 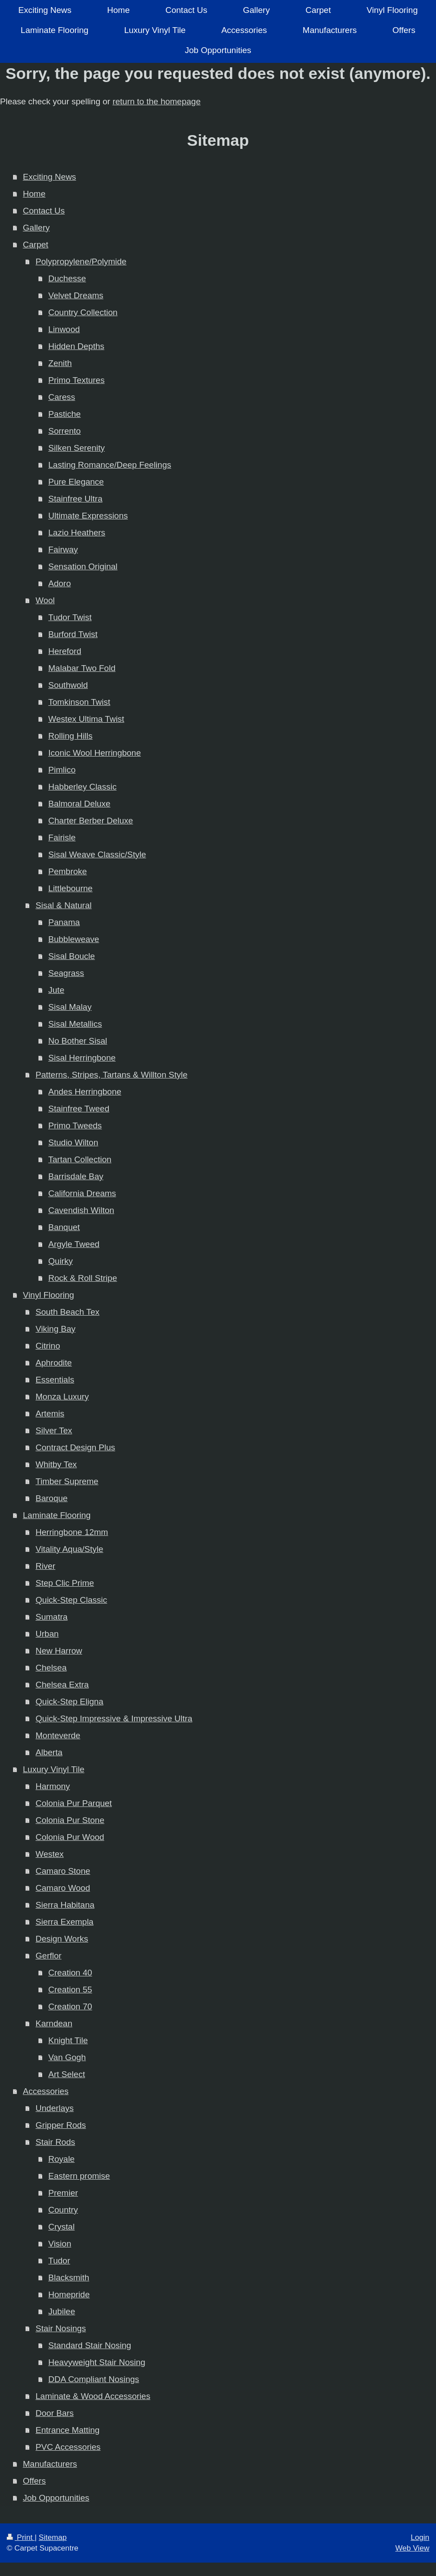 I want to click on Sisal & Natural, so click(x=64, y=905).